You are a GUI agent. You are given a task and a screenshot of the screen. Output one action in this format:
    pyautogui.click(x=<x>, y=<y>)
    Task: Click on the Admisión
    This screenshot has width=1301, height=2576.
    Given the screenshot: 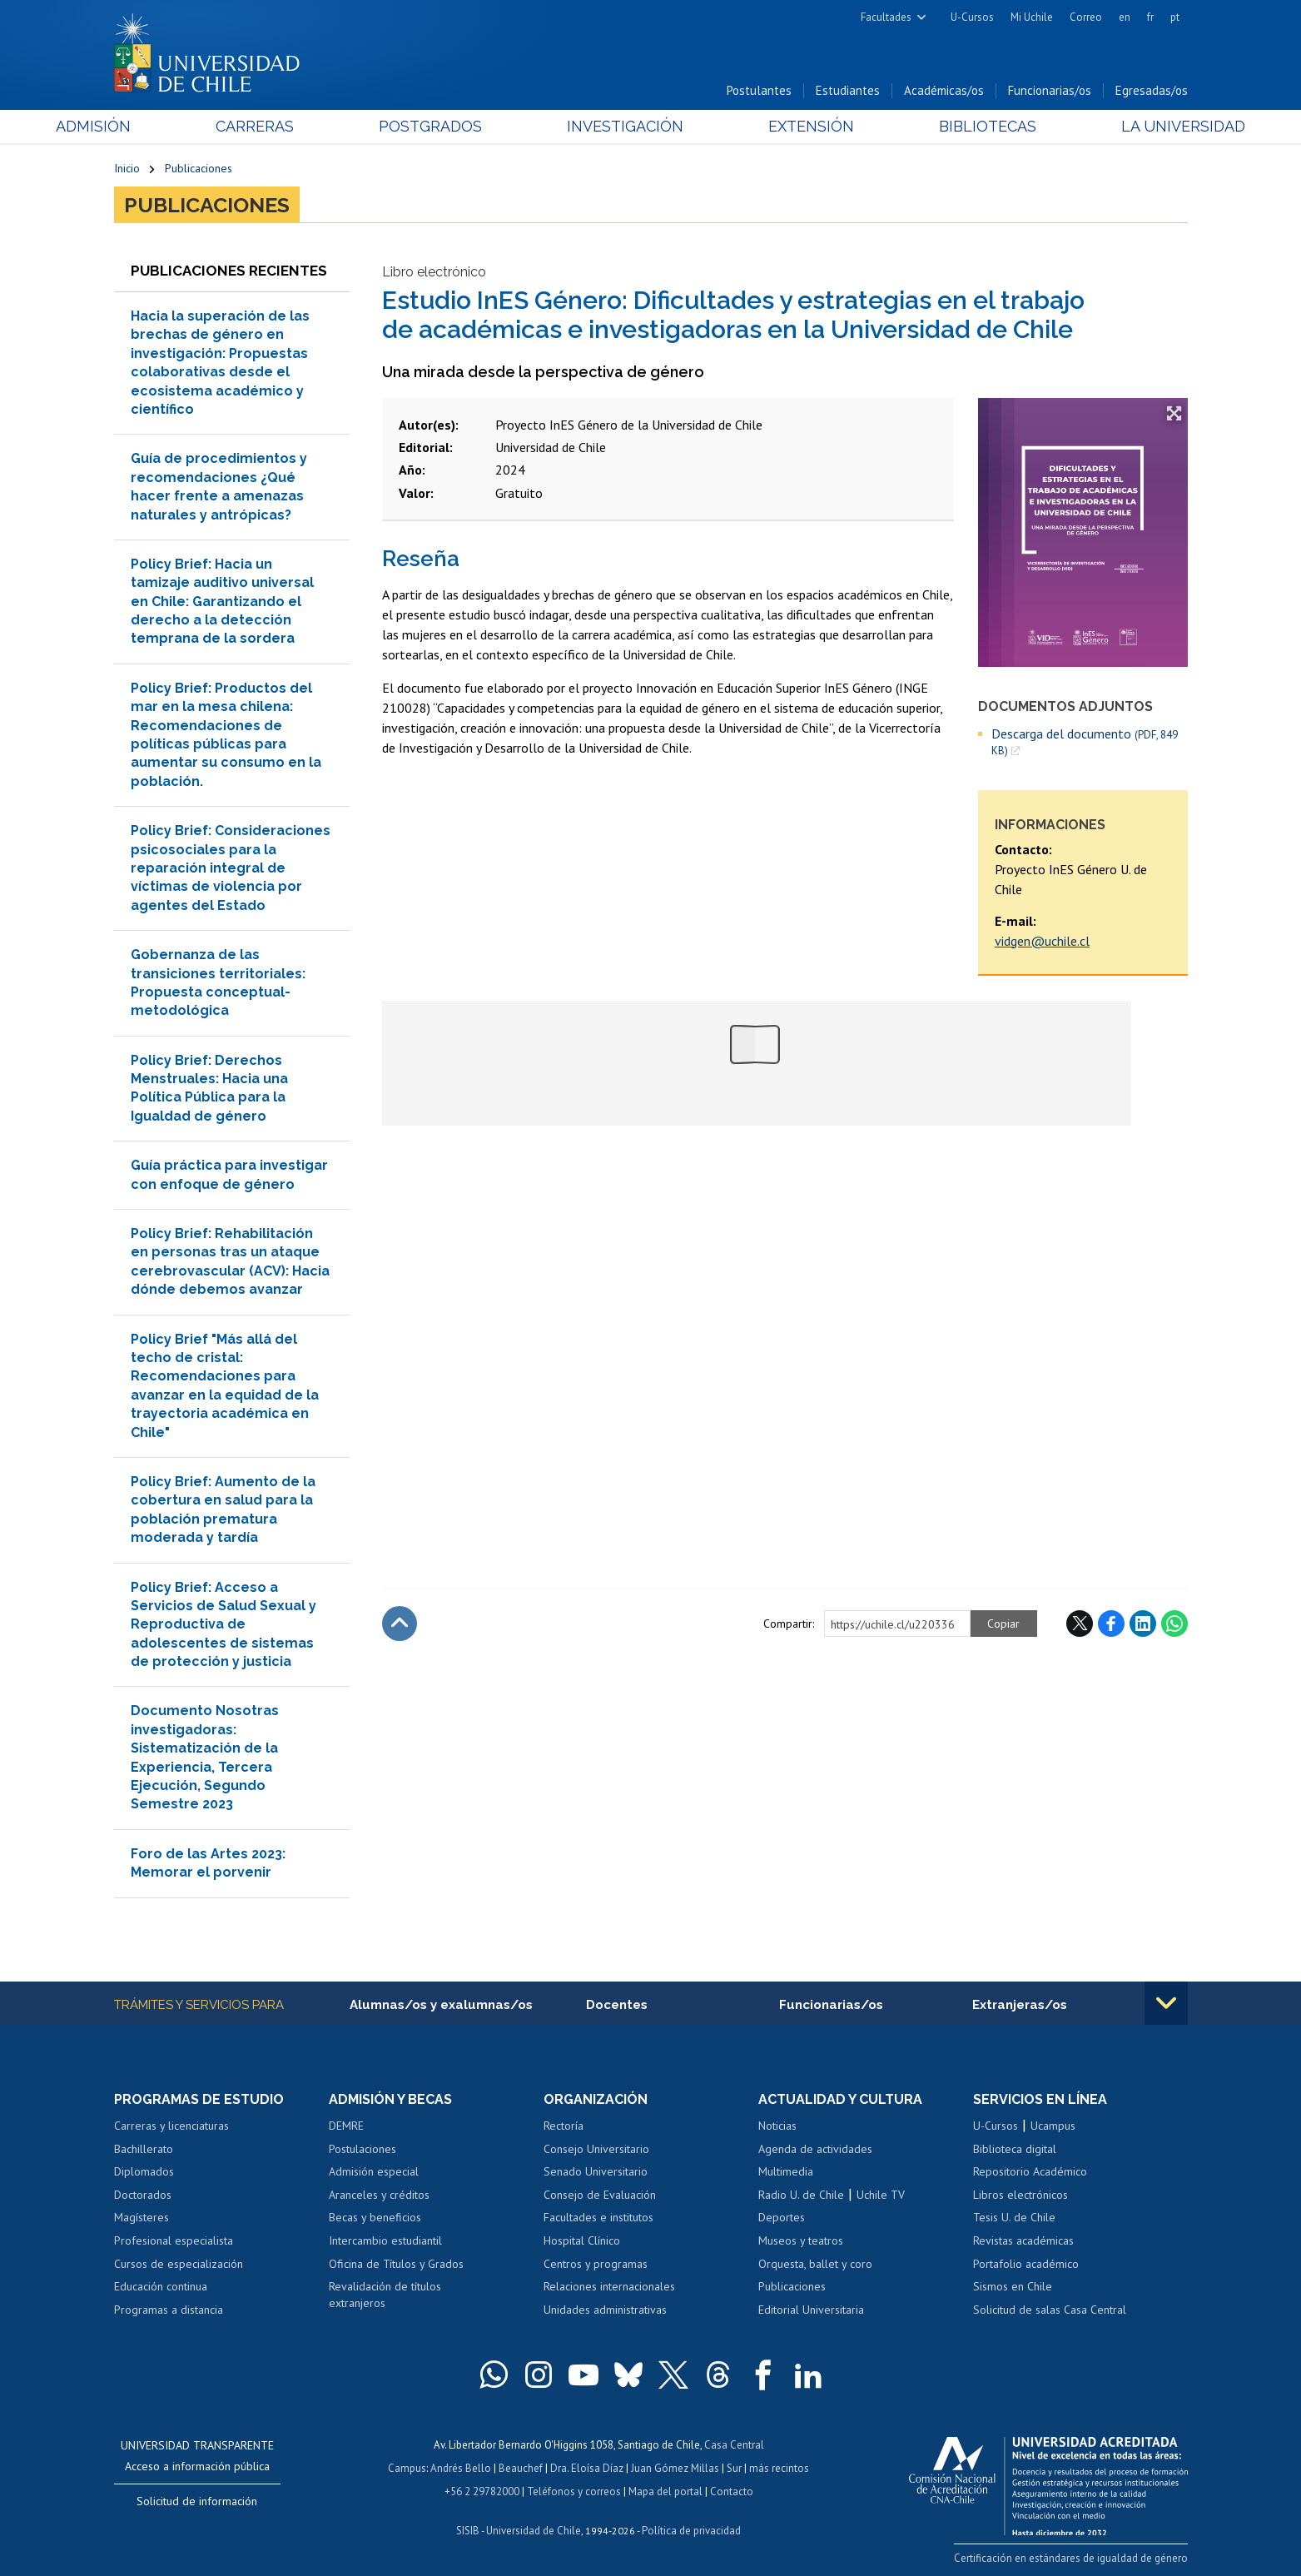 What is the action you would take?
    pyautogui.click(x=151, y=126)
    